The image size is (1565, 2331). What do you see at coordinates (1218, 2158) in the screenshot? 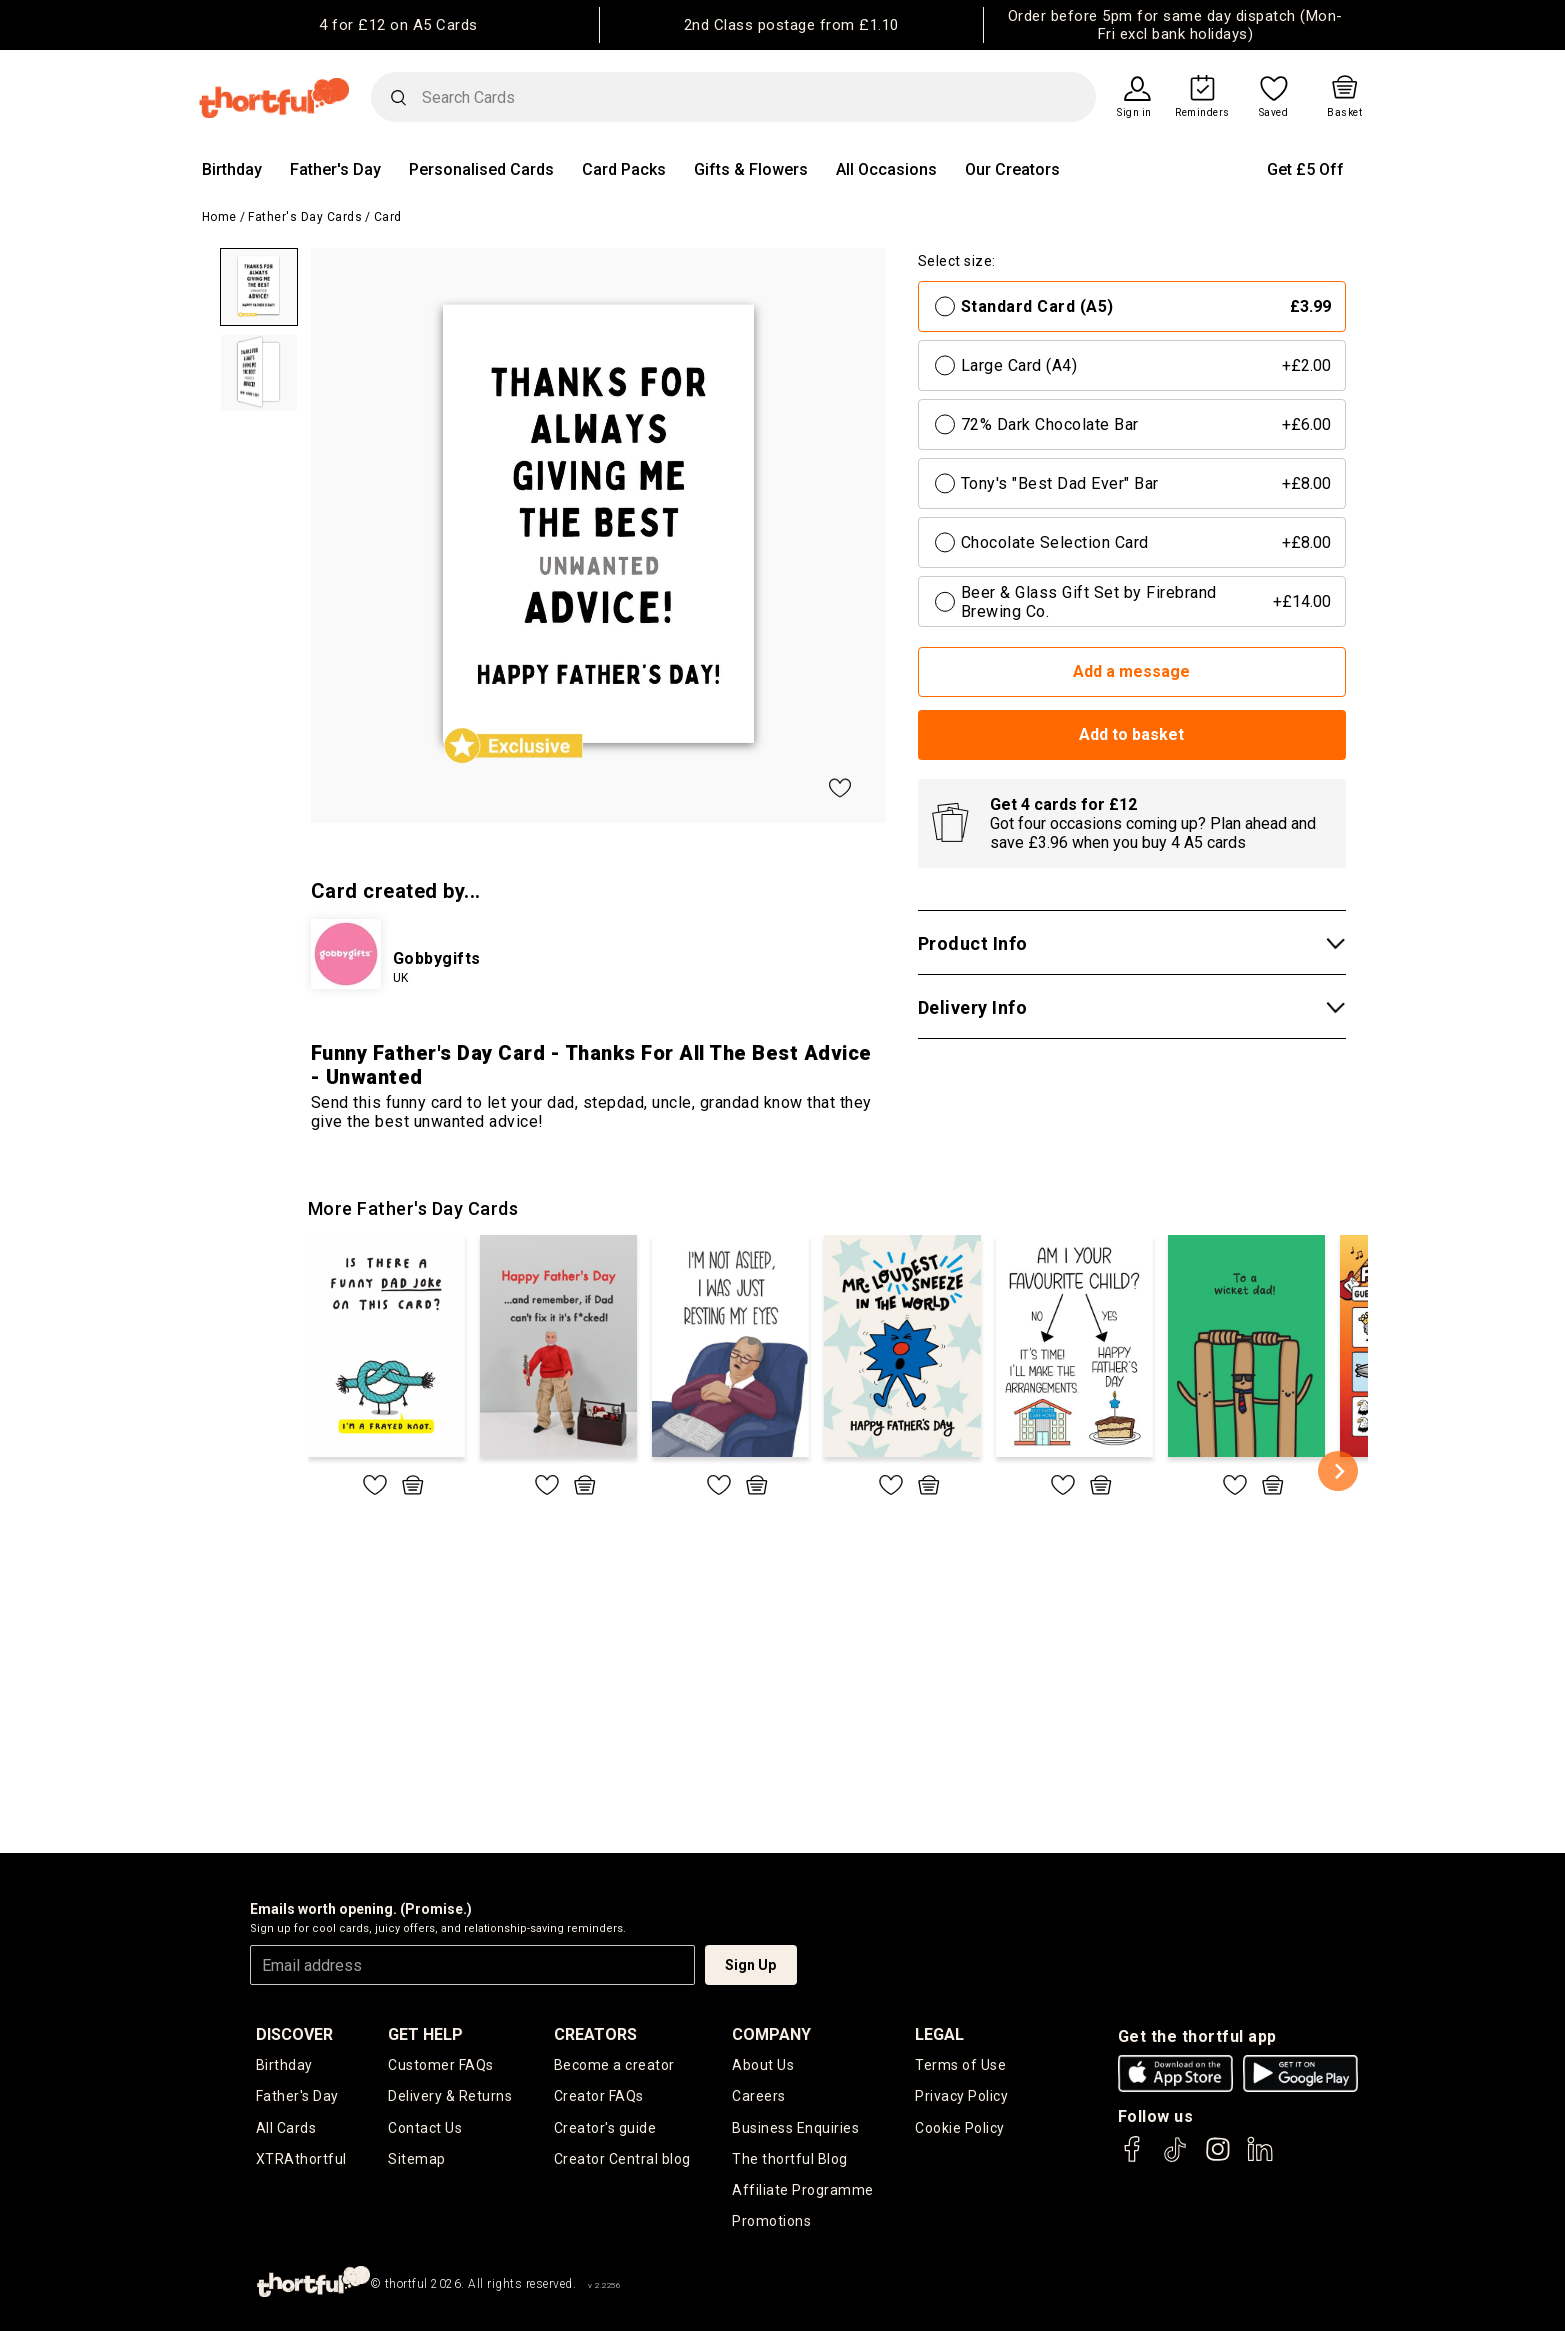
I see `[thortful's Instagram]` at bounding box center [1218, 2158].